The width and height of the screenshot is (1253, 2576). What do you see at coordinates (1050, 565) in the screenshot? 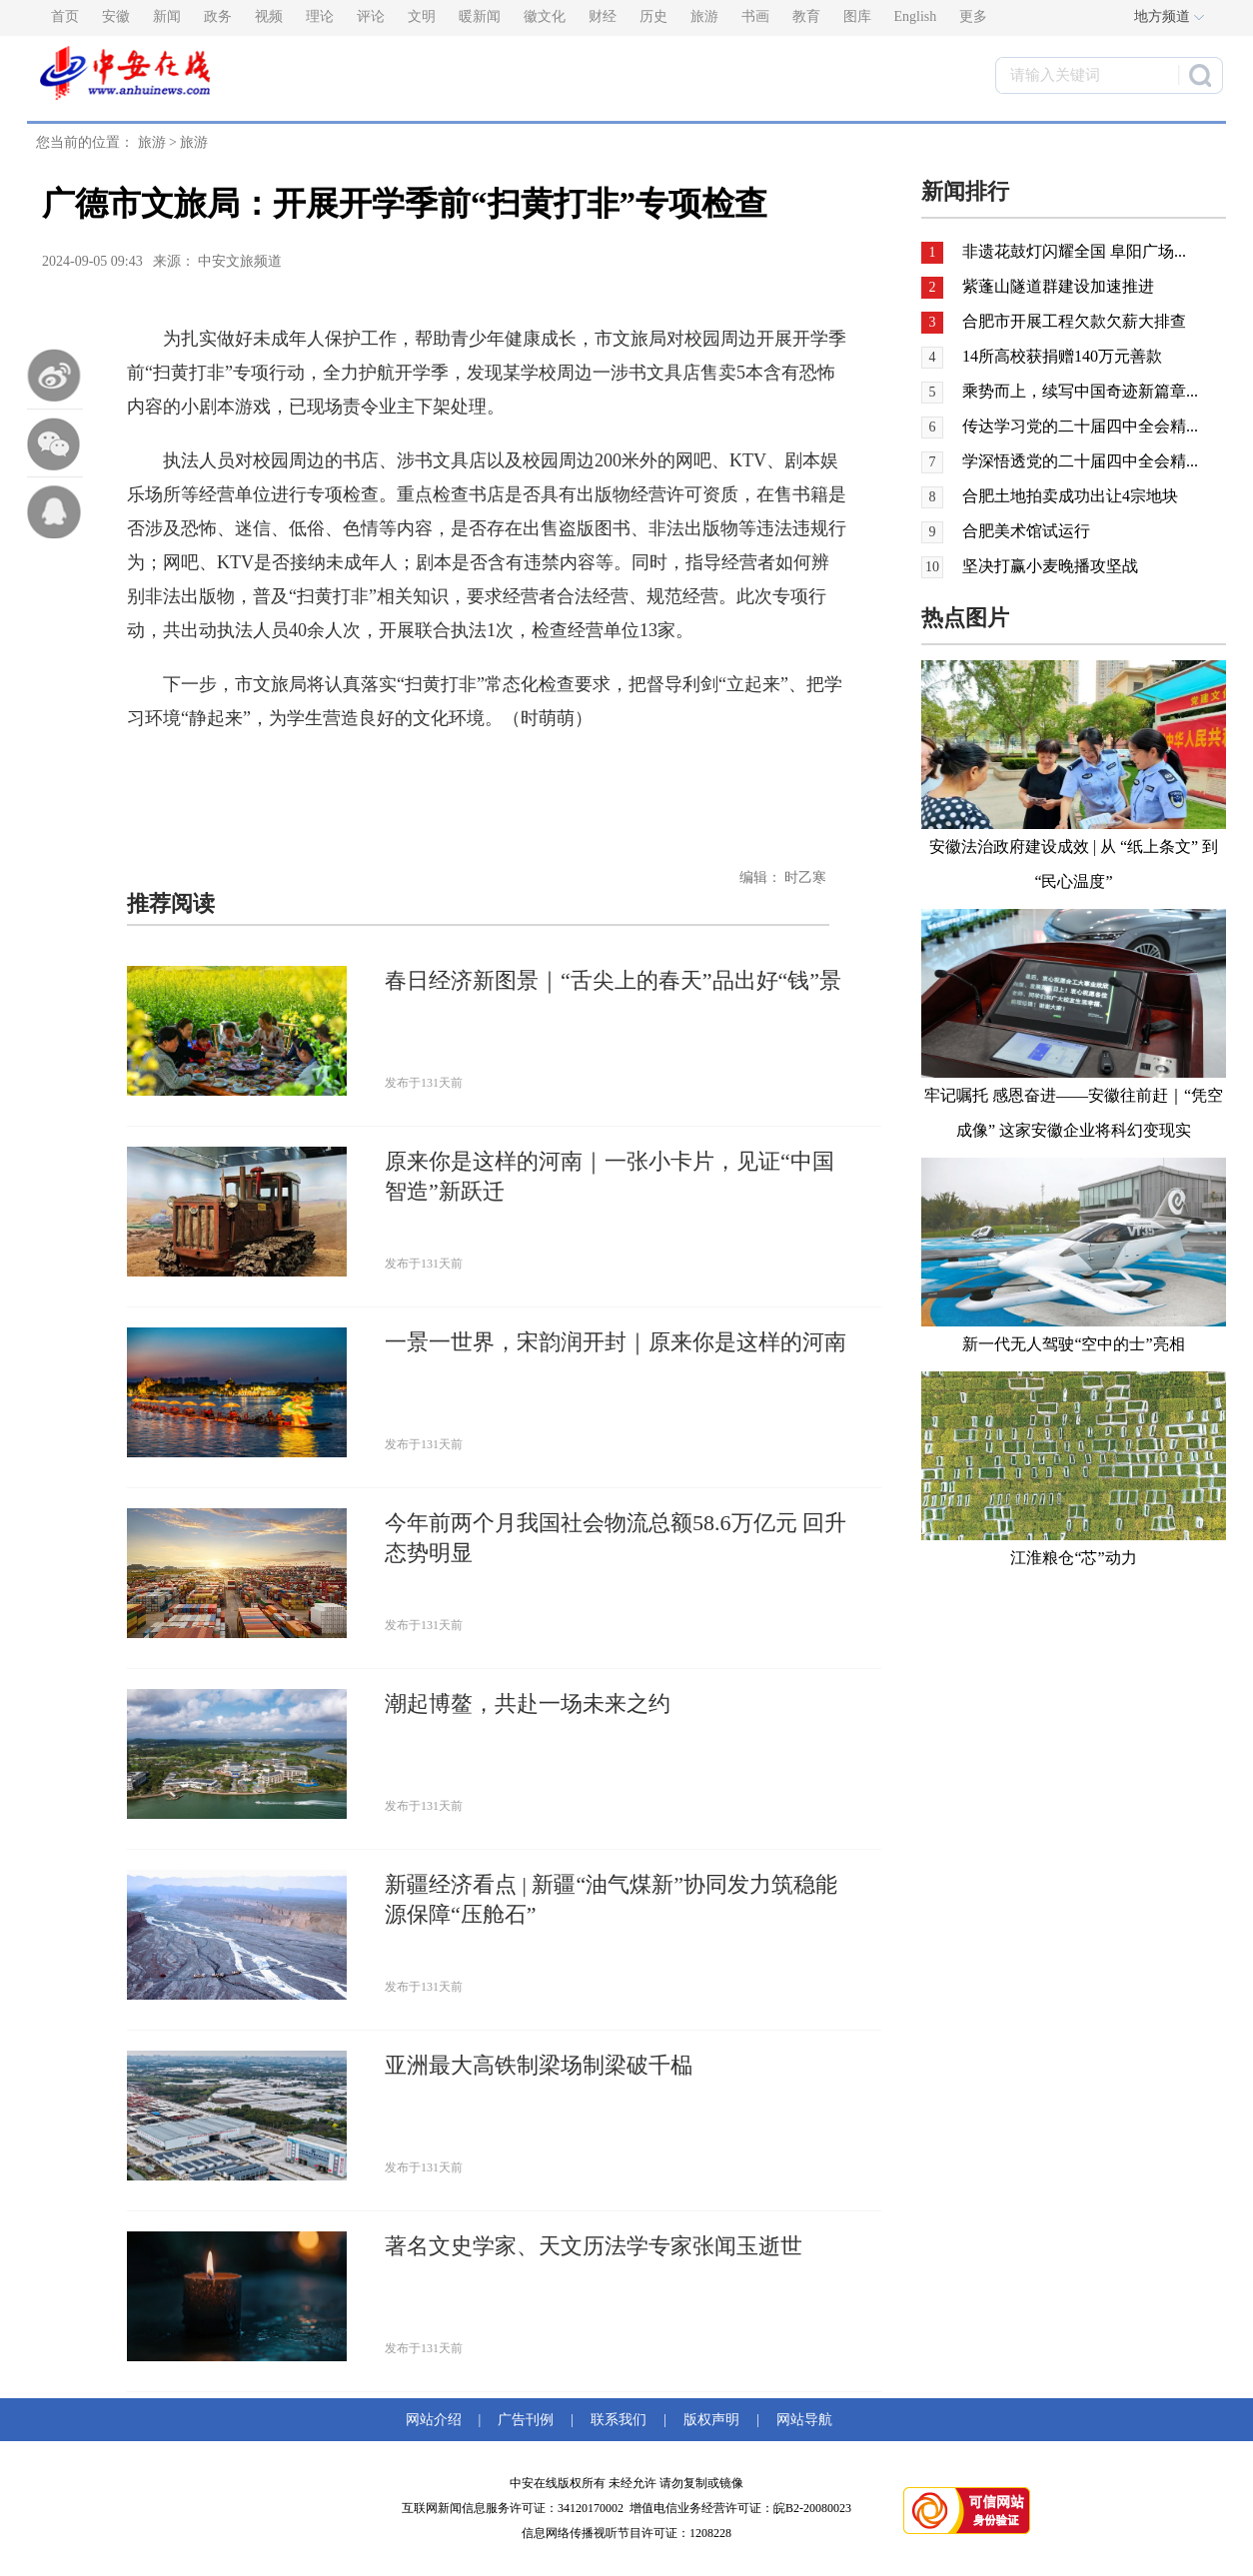
I see `坚决打赢小麦晚播攻坚战` at bounding box center [1050, 565].